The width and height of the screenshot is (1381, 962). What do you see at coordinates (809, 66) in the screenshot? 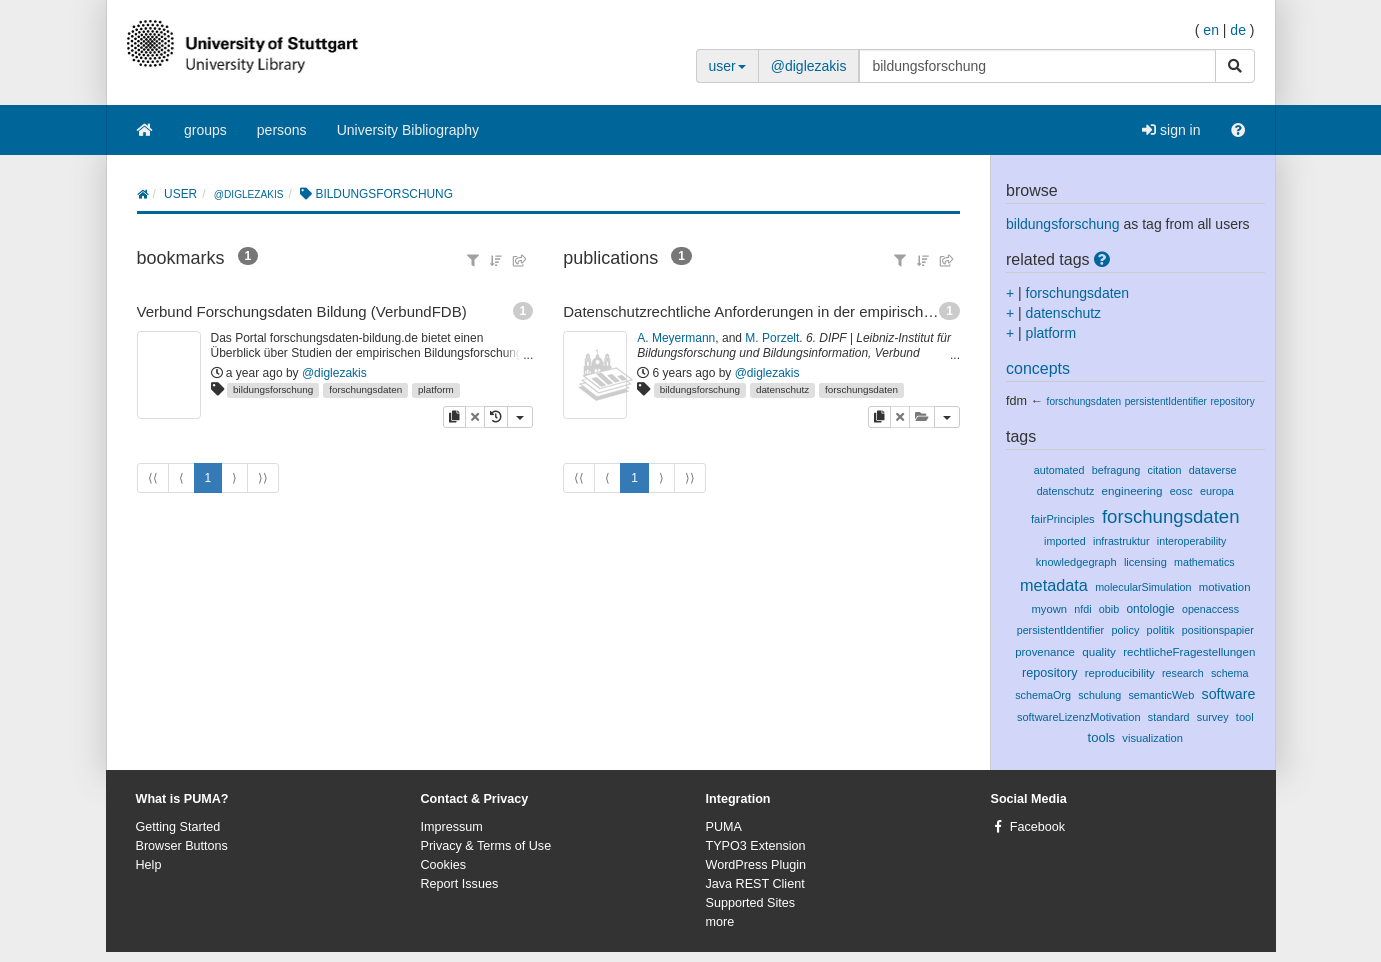
I see `@diglezakis` at bounding box center [809, 66].